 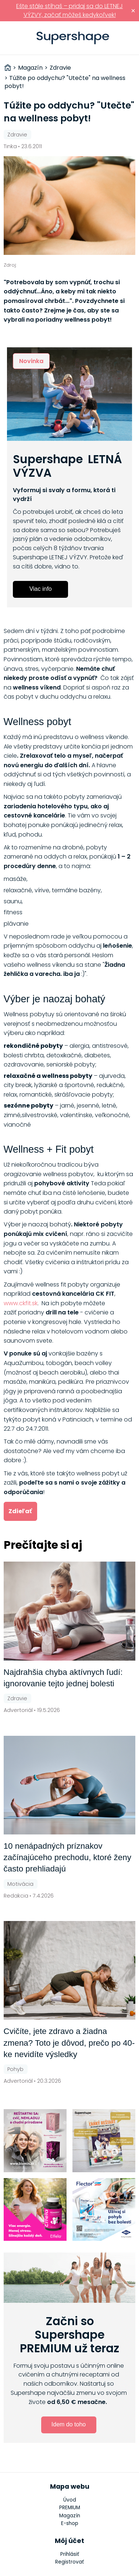 I want to click on Zdieľať, so click(x=20, y=1511).